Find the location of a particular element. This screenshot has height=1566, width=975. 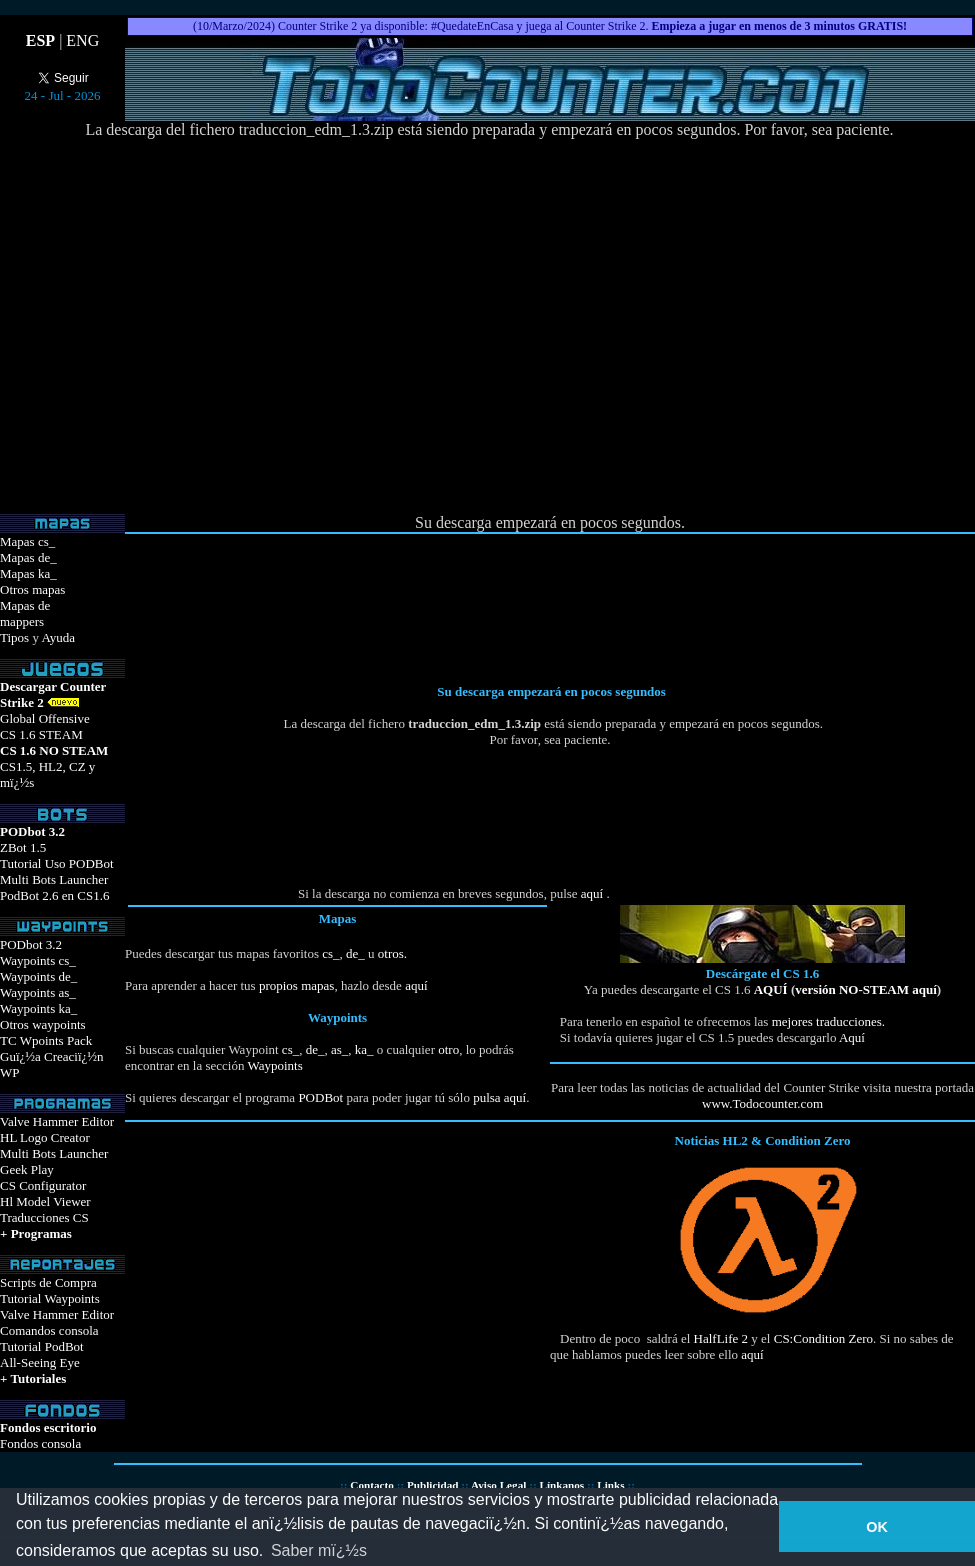

Comandos consola is located at coordinates (49, 1330).